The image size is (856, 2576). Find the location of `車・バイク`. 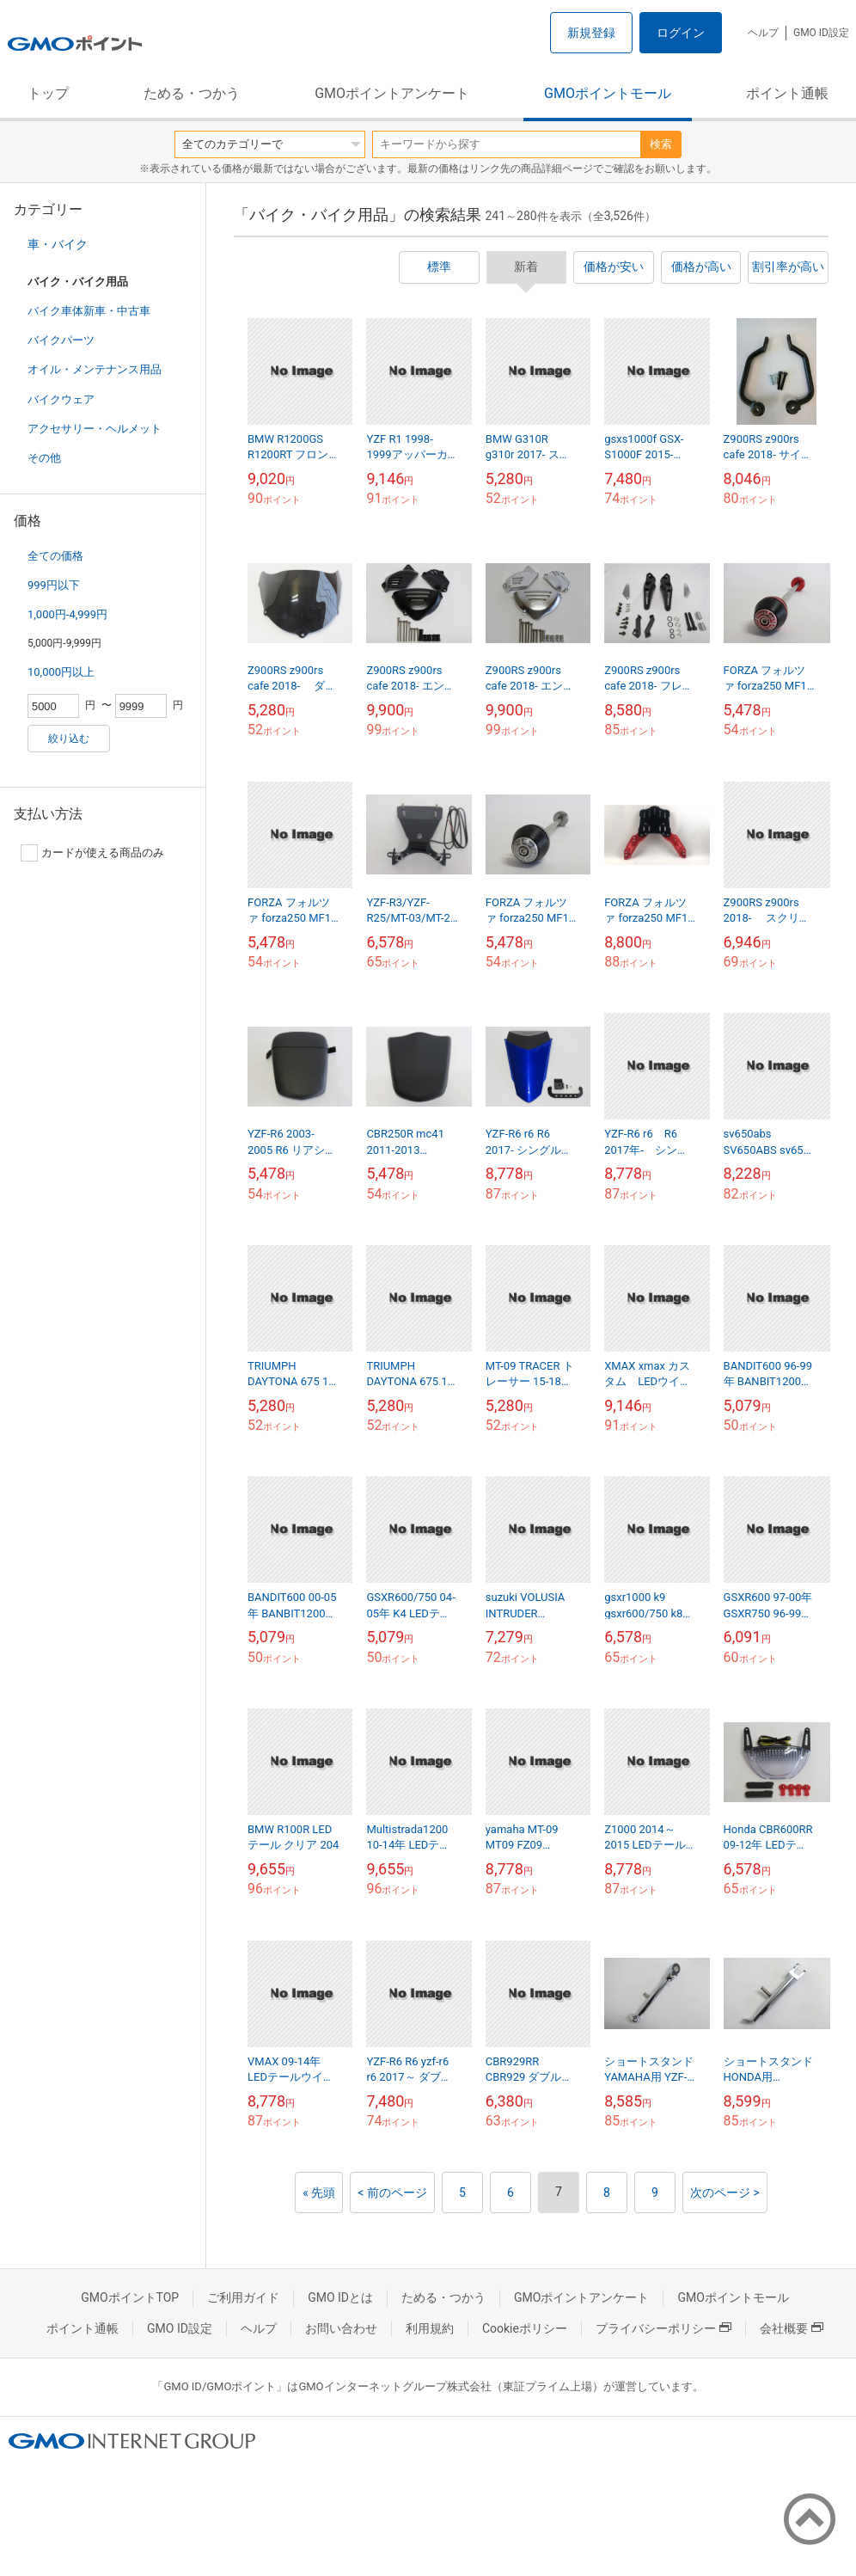

車・バイク is located at coordinates (58, 244).